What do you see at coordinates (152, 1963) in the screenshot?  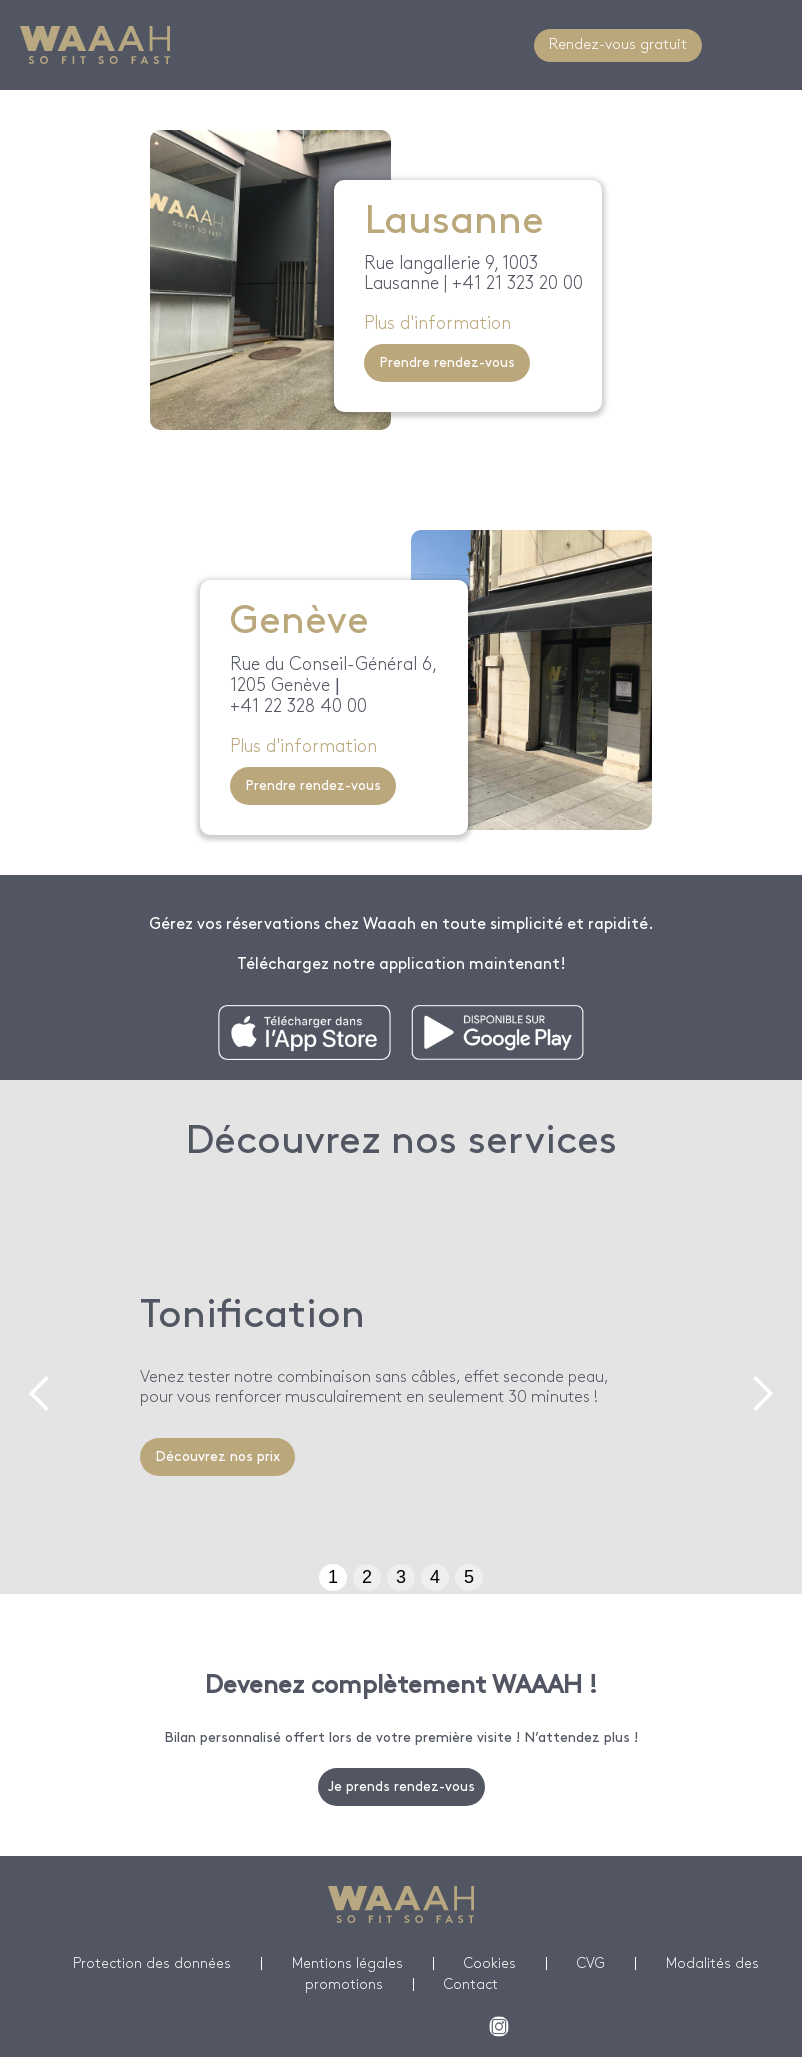 I see `Protection des données` at bounding box center [152, 1963].